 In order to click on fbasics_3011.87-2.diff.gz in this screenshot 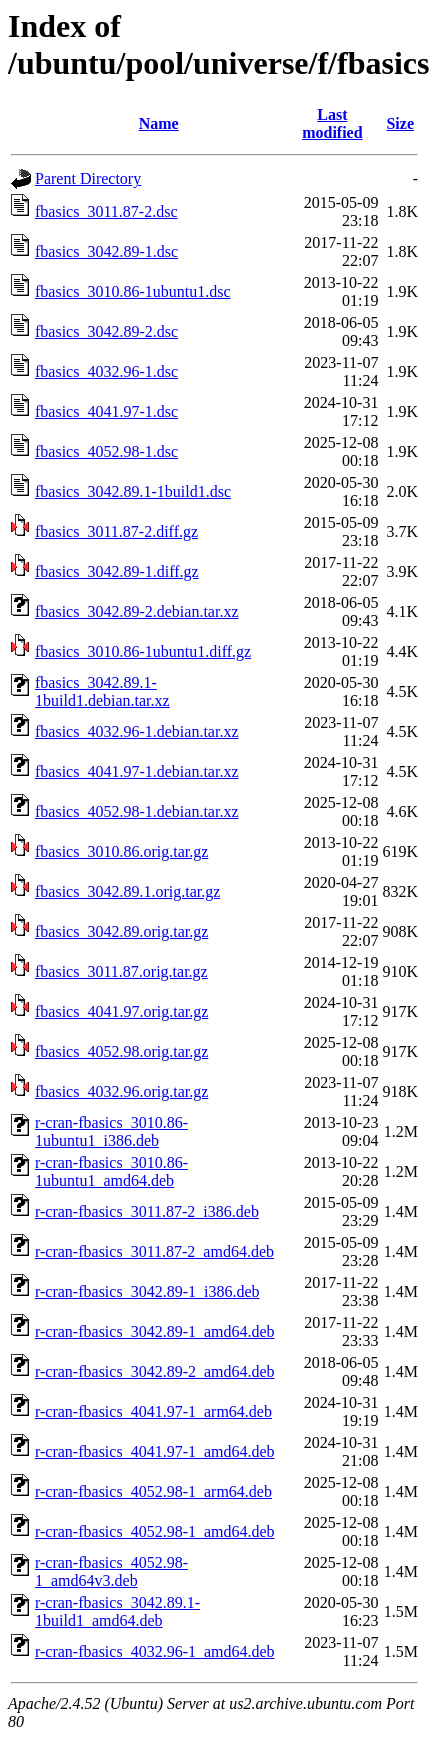, I will do `click(116, 531)`.